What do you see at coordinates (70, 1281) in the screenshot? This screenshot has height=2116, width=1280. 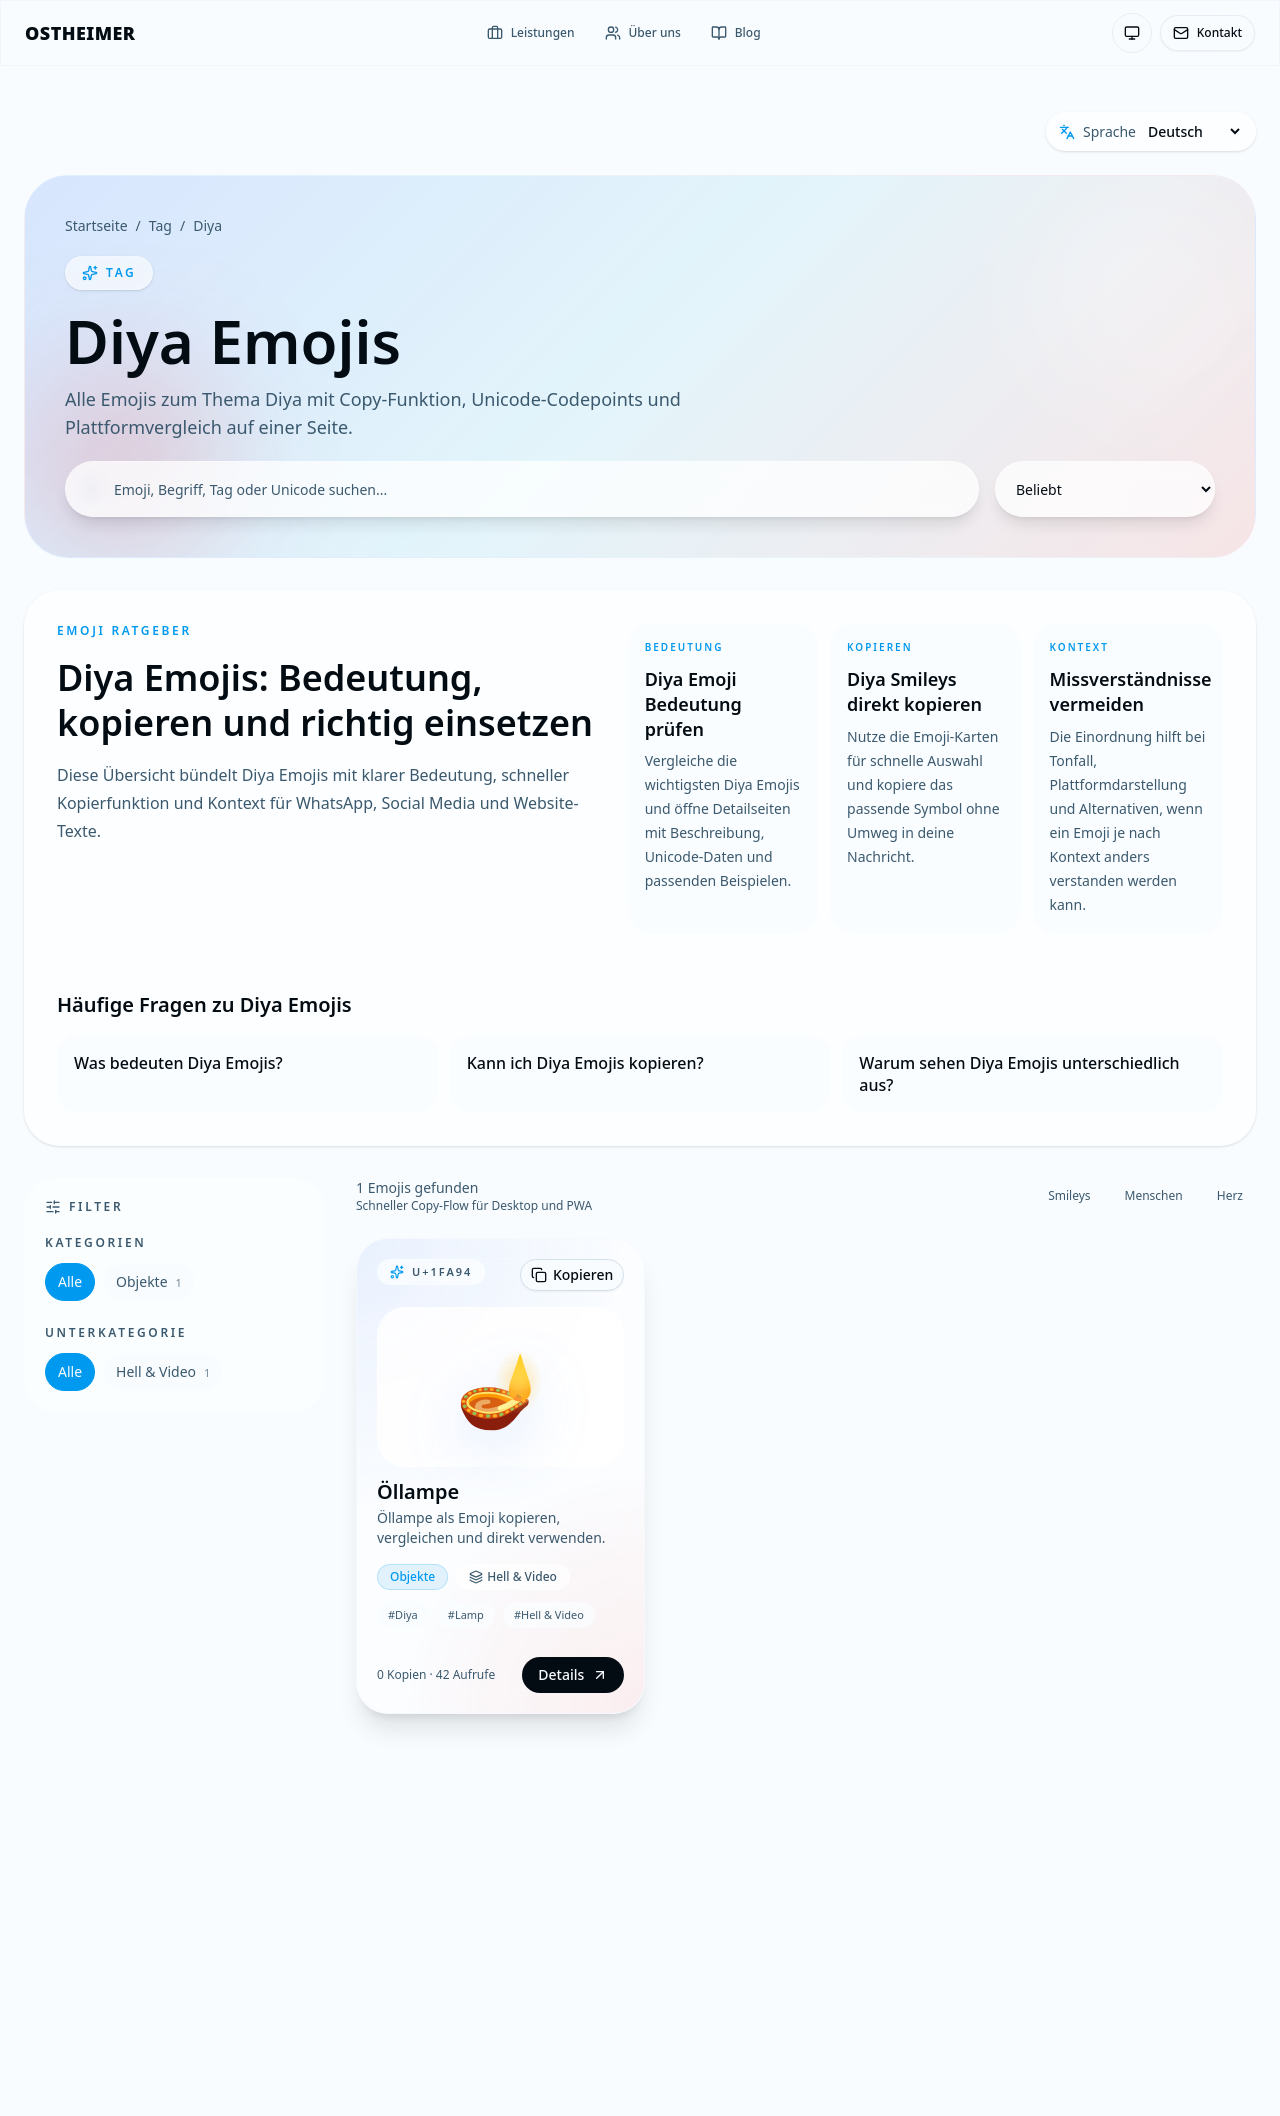 I see `Alle` at bounding box center [70, 1281].